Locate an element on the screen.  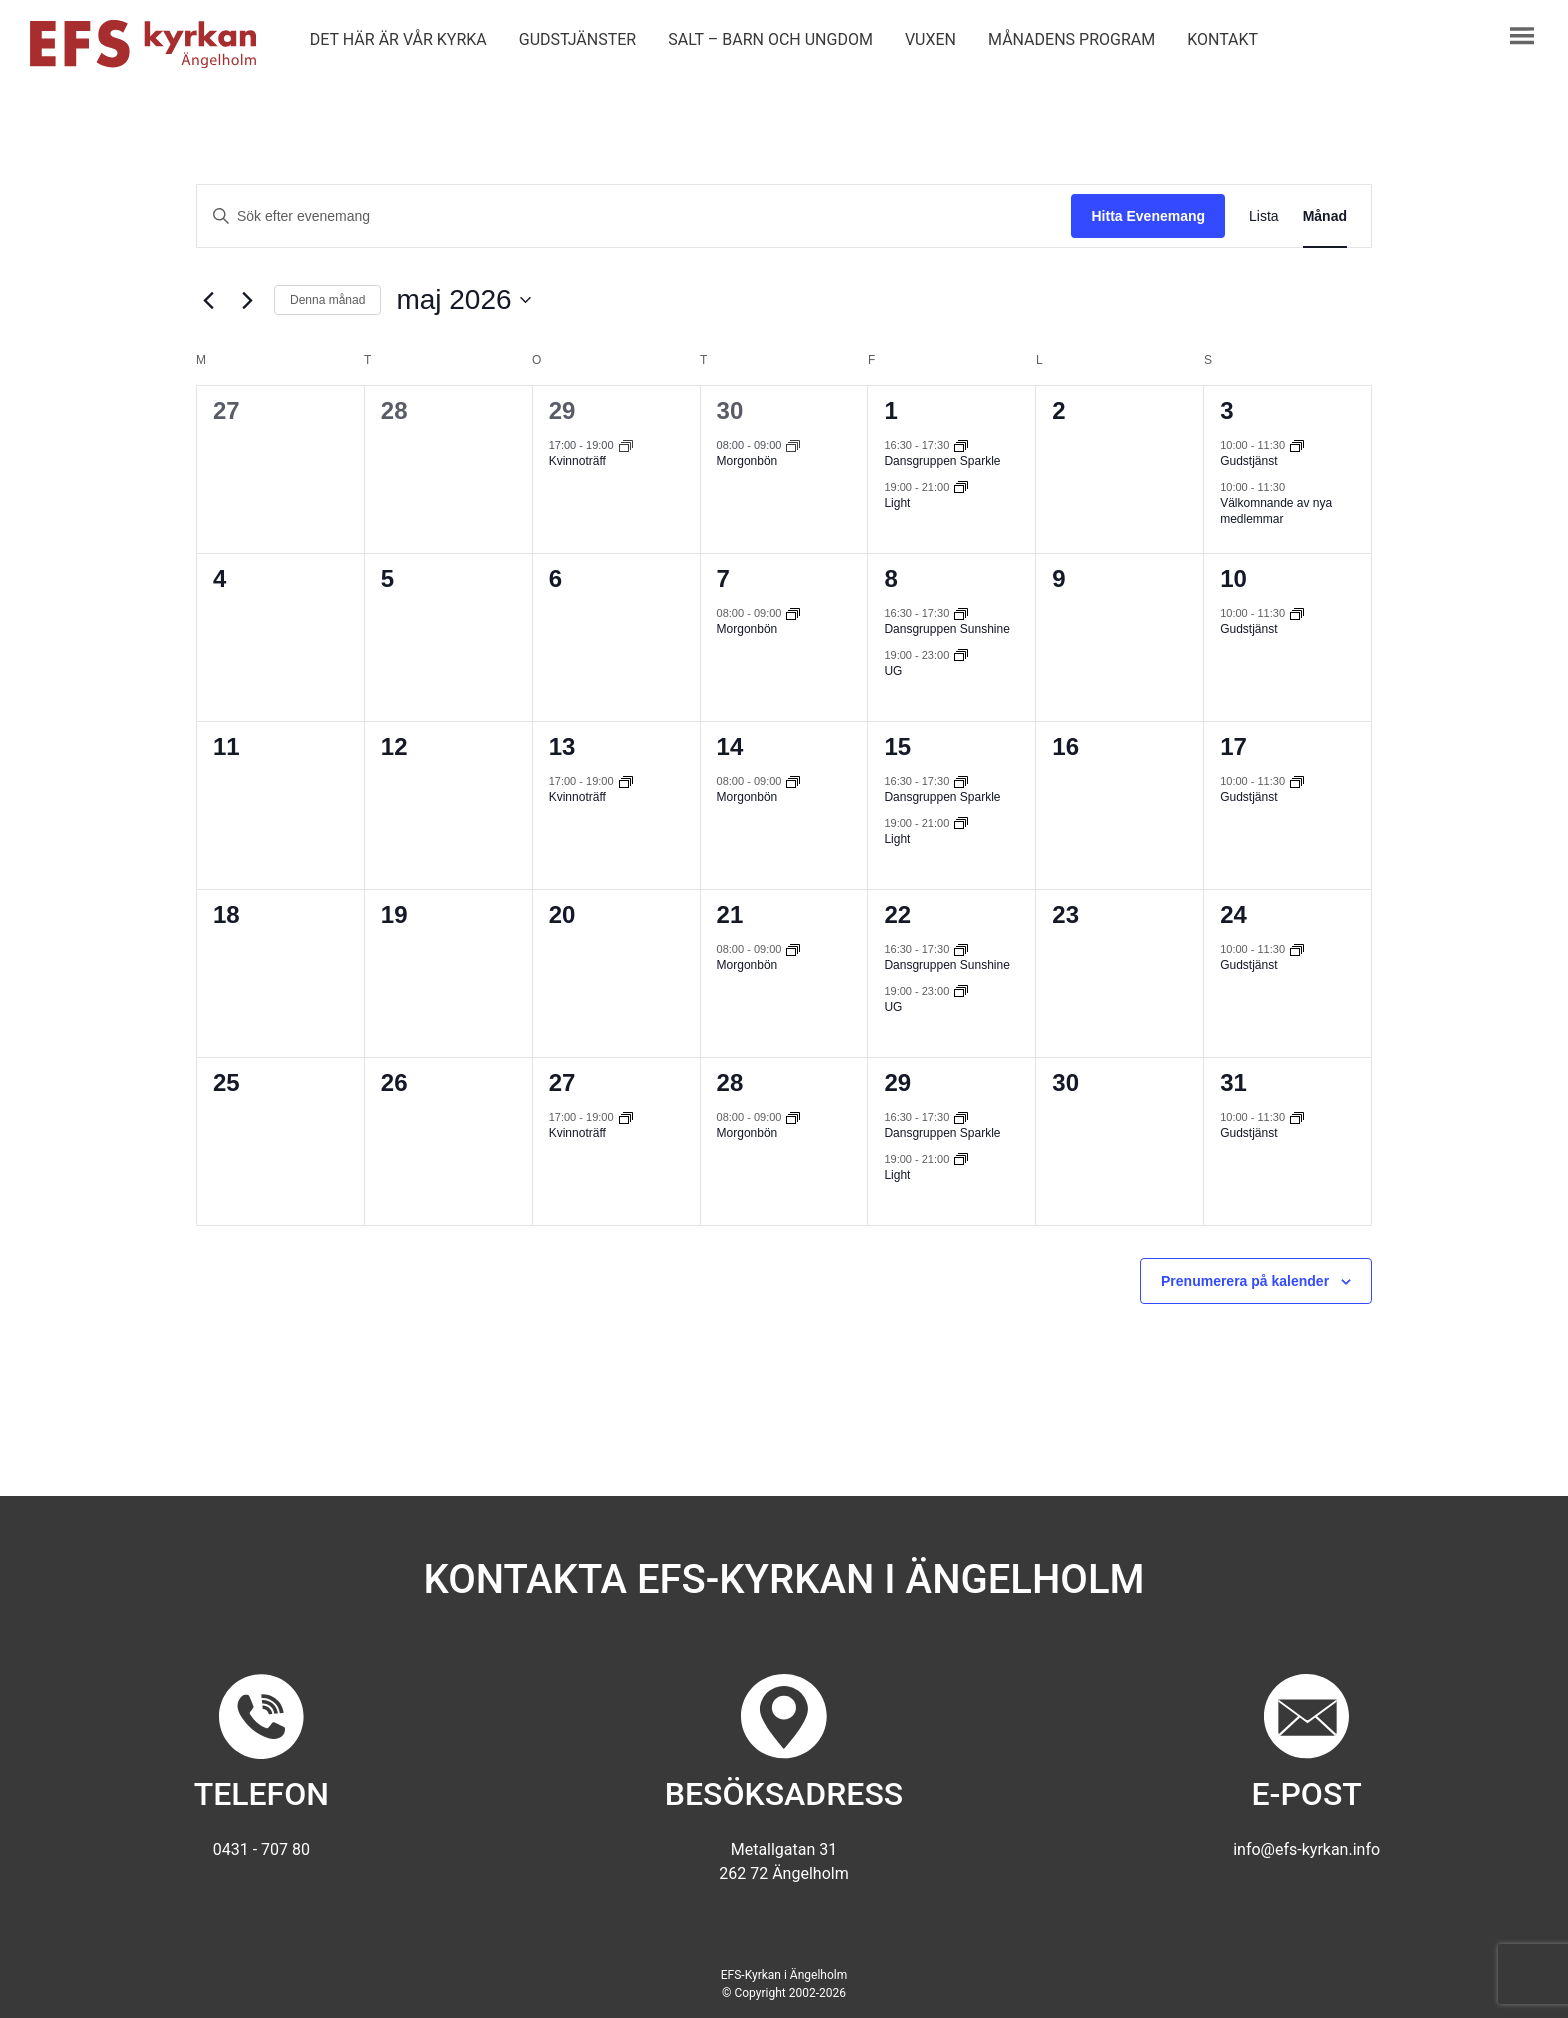
13 [13 maj] is located at coordinates (562, 746).